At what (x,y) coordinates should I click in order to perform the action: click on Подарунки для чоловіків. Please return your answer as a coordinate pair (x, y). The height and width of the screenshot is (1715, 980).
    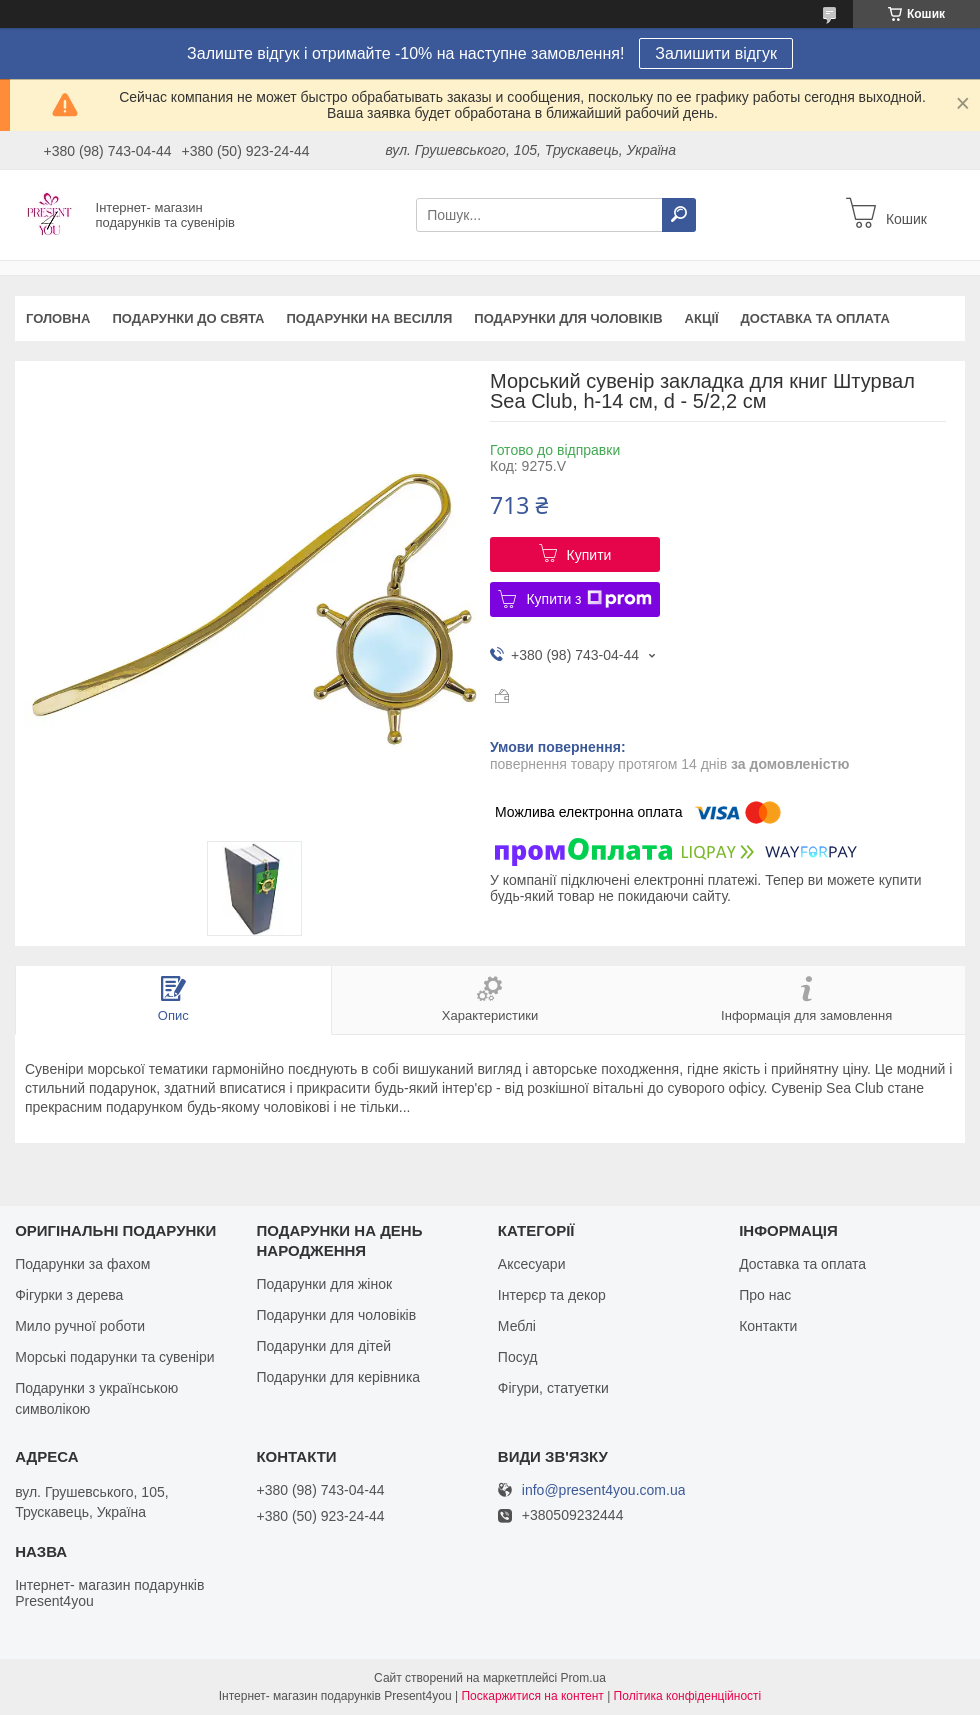
    Looking at the image, I should click on (568, 318).